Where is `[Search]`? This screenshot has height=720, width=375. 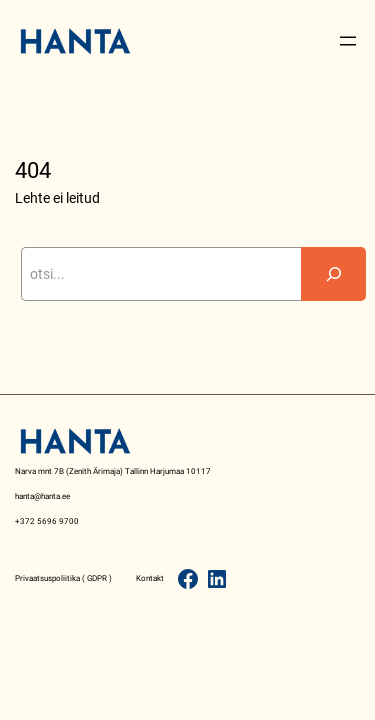 [Search] is located at coordinates (334, 274).